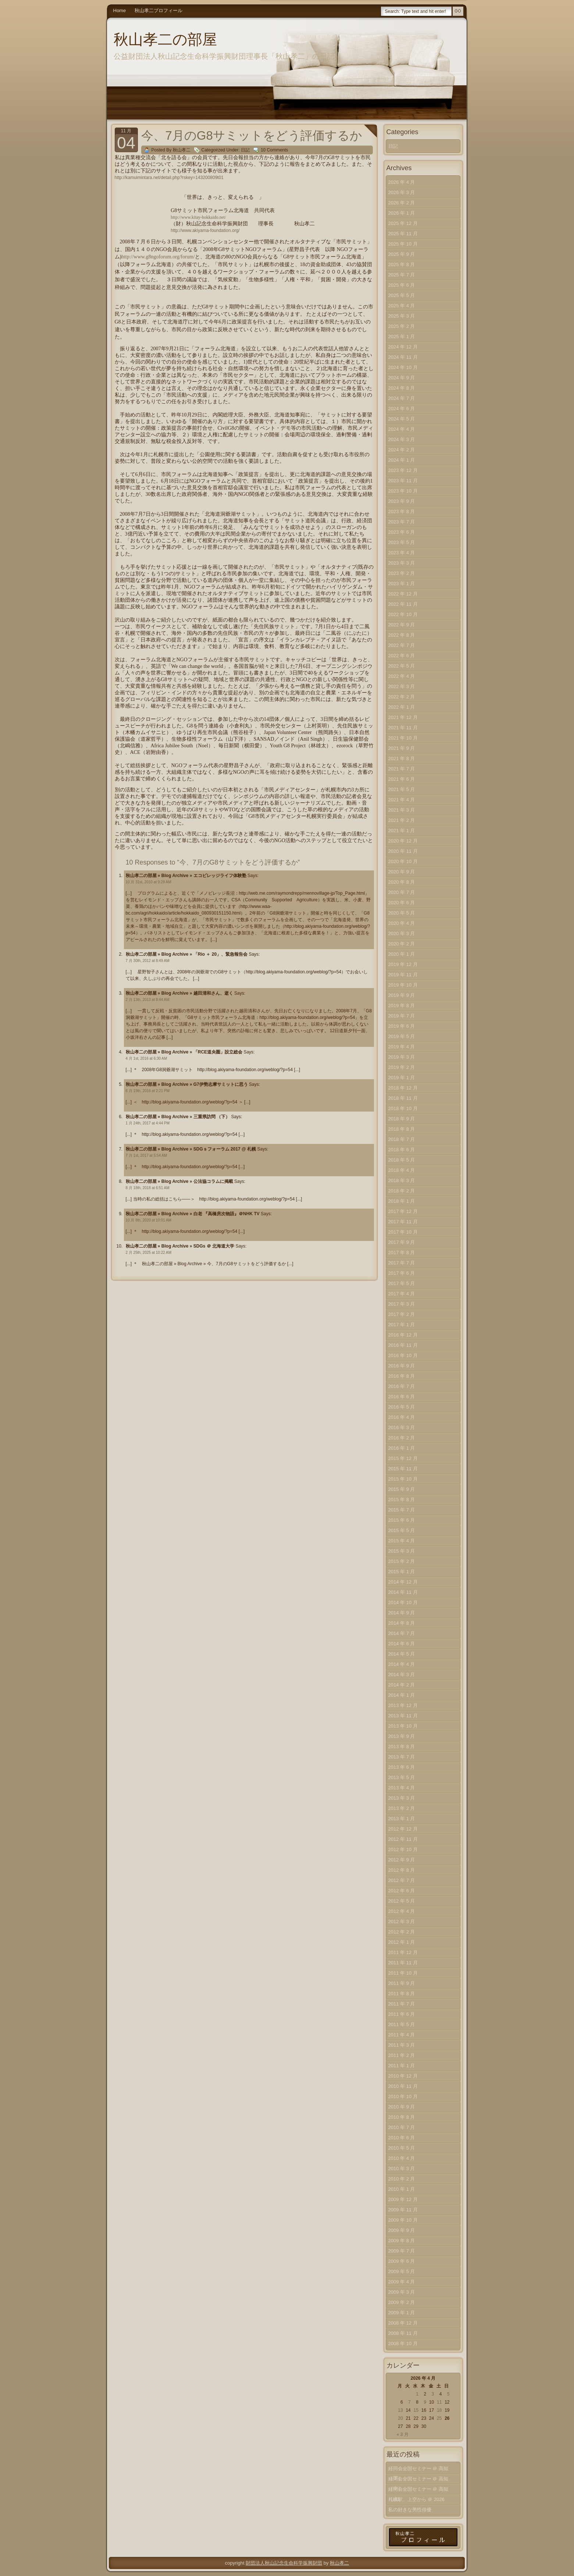  I want to click on 2009 年 5 月, so click(401, 2271).